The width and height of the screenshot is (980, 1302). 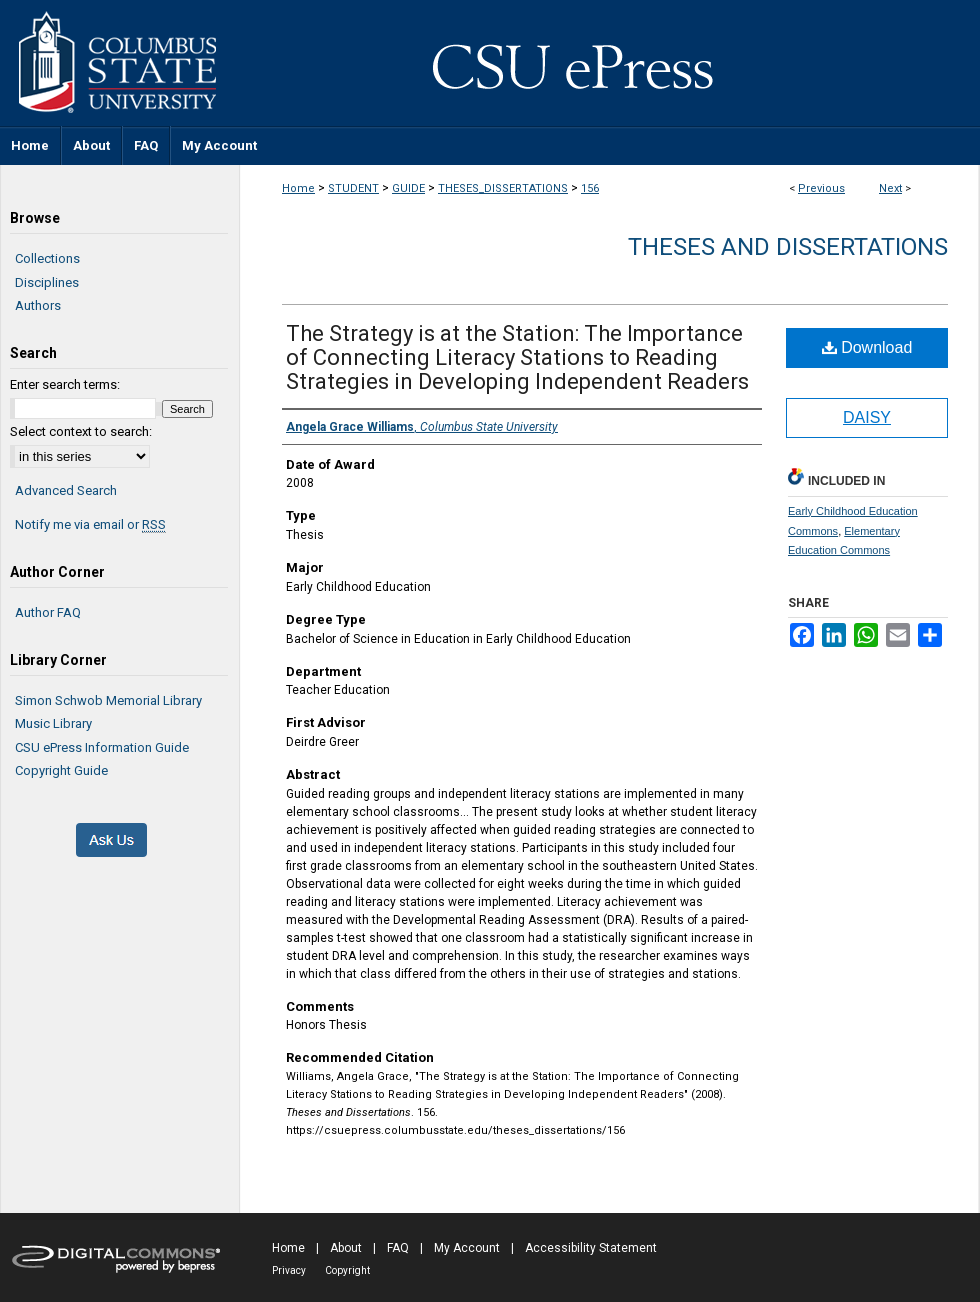 What do you see at coordinates (591, 1248) in the screenshot?
I see `Accessibility Statement` at bounding box center [591, 1248].